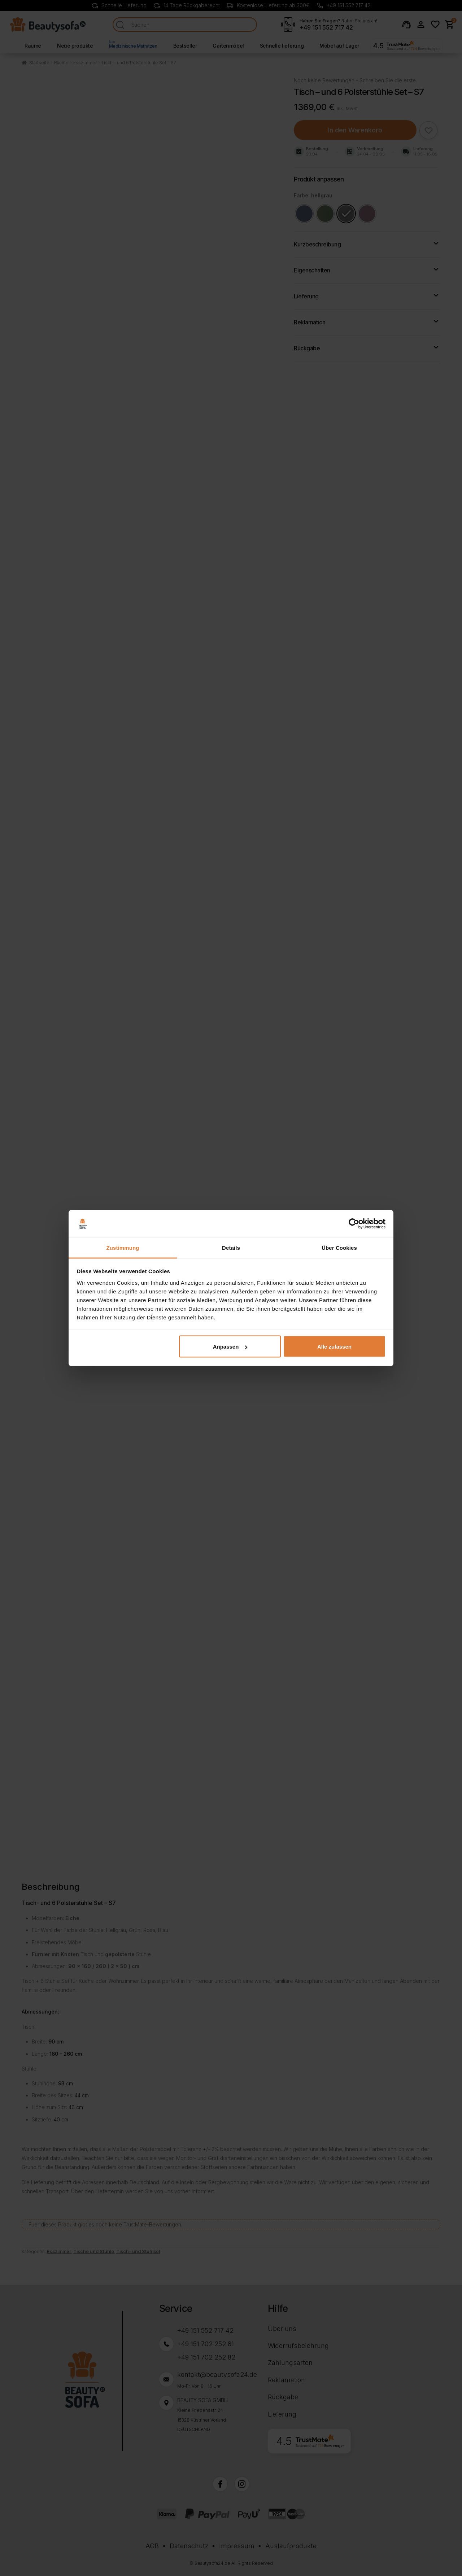 The width and height of the screenshot is (462, 2576). What do you see at coordinates (353, 1223) in the screenshot?
I see `[Cookiebot von Usercentrics - öffnet in einem neuen Fenster]` at bounding box center [353, 1223].